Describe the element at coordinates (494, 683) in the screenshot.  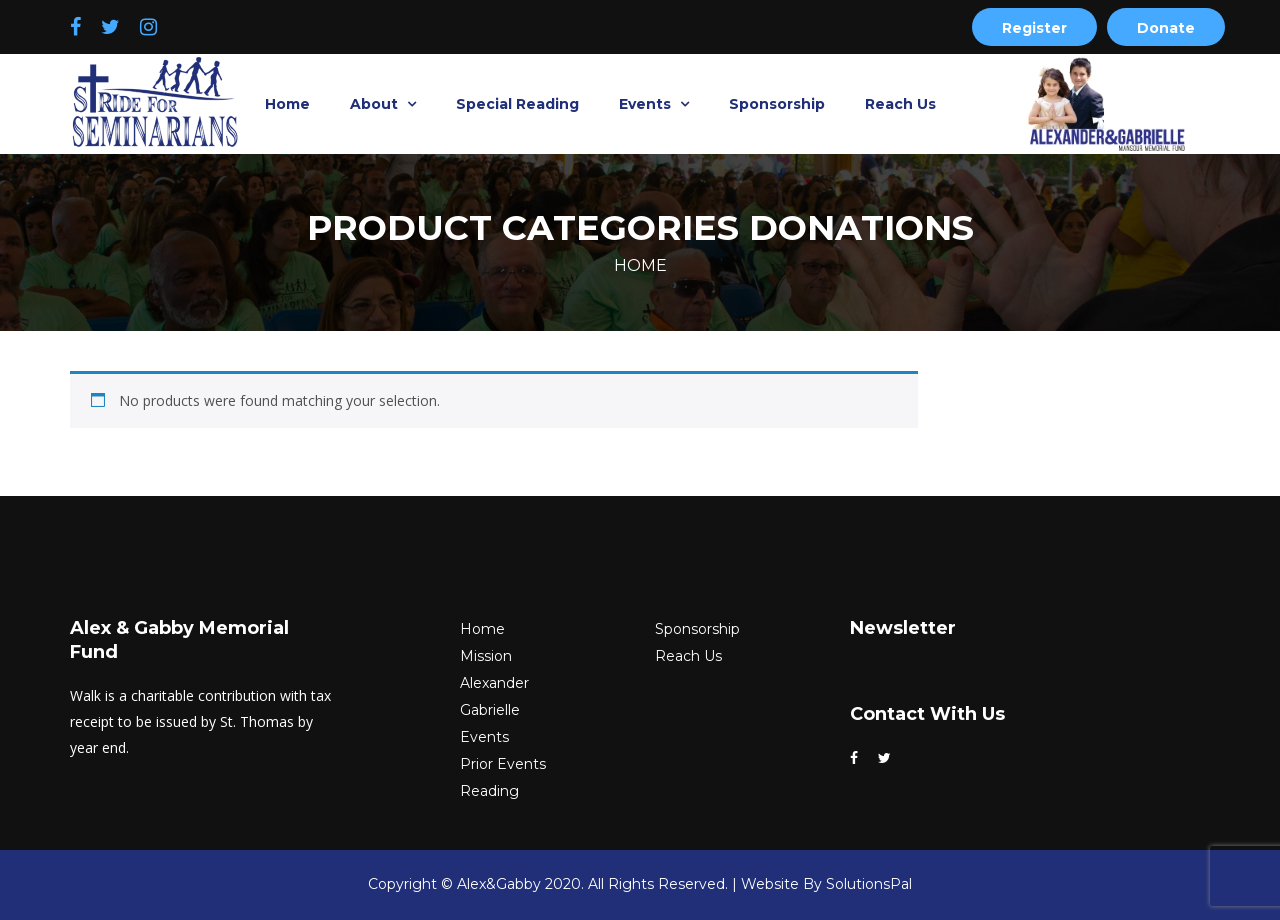
I see `Alexander` at that location.